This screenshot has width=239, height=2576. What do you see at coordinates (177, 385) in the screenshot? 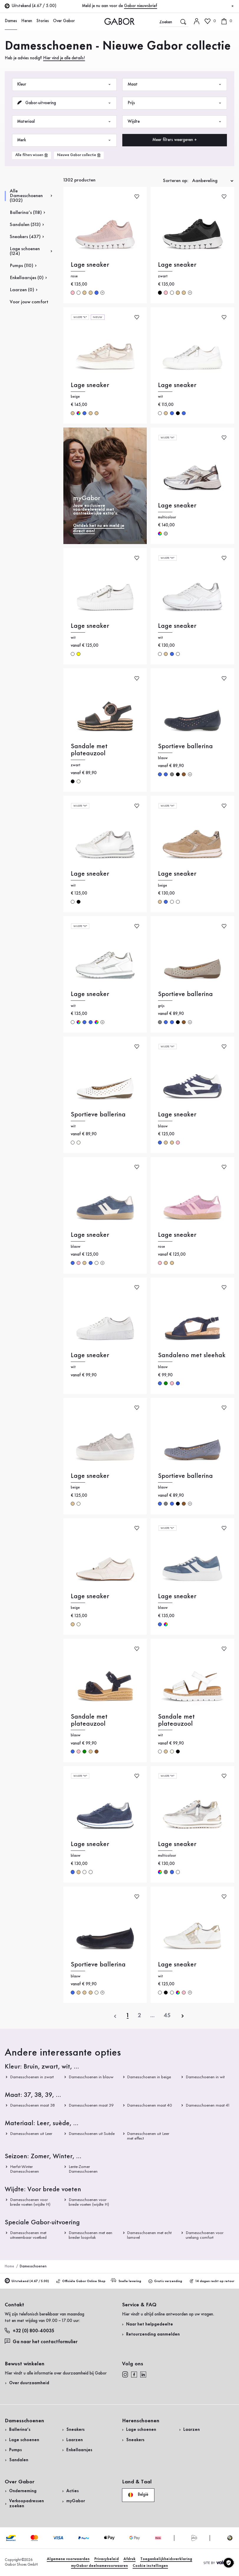
I see `Lage sneaker [Lage sneaker wit]` at bounding box center [177, 385].